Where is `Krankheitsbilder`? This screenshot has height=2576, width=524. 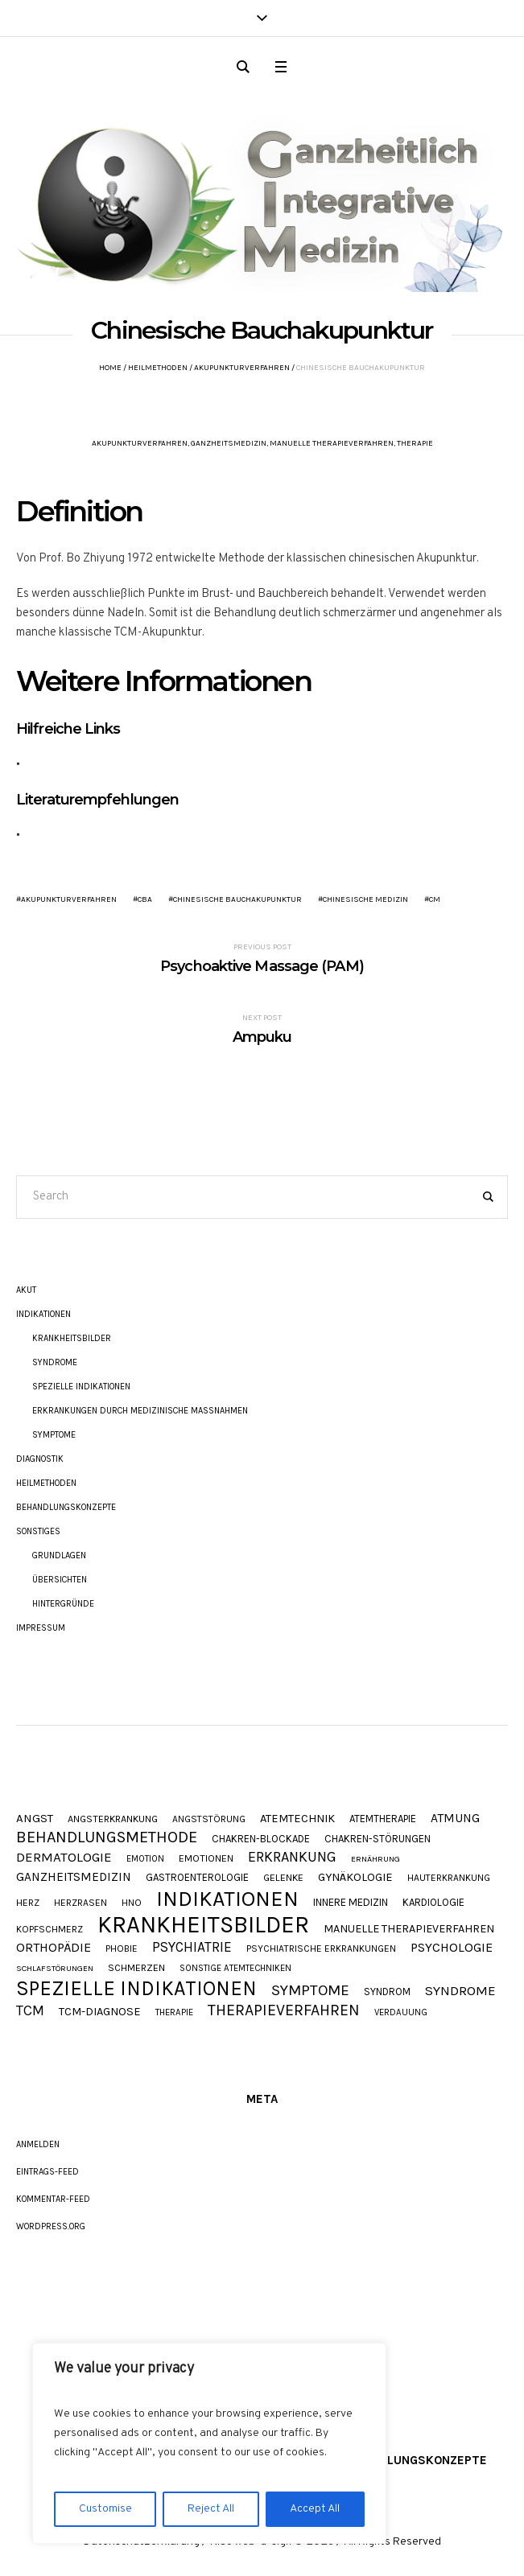 Krankheitsbilder is located at coordinates (71, 1338).